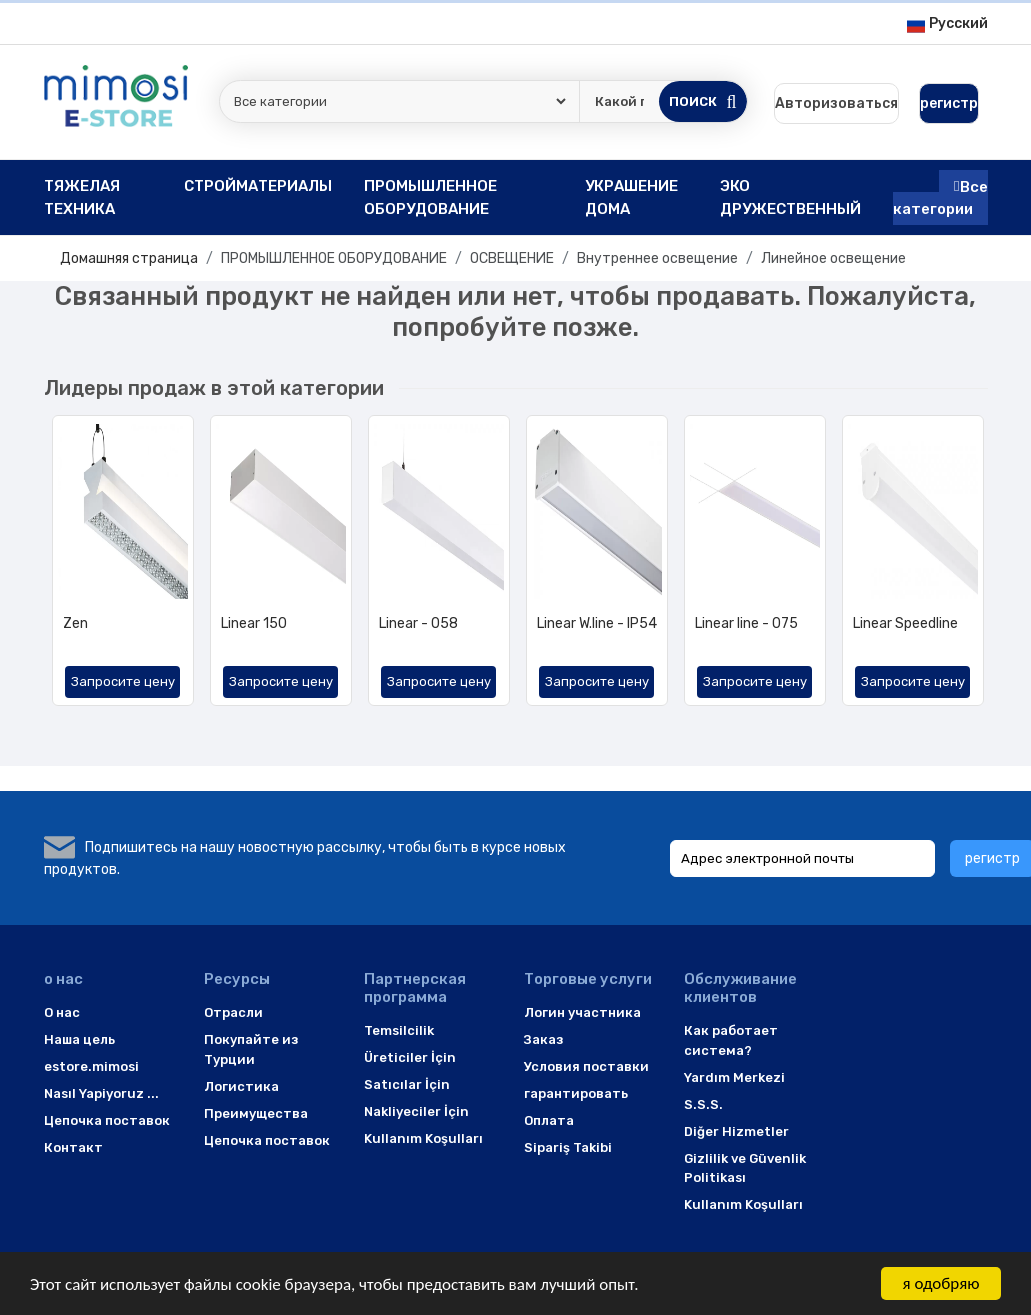  Describe the element at coordinates (256, 1113) in the screenshot. I see `Преимущества` at that location.